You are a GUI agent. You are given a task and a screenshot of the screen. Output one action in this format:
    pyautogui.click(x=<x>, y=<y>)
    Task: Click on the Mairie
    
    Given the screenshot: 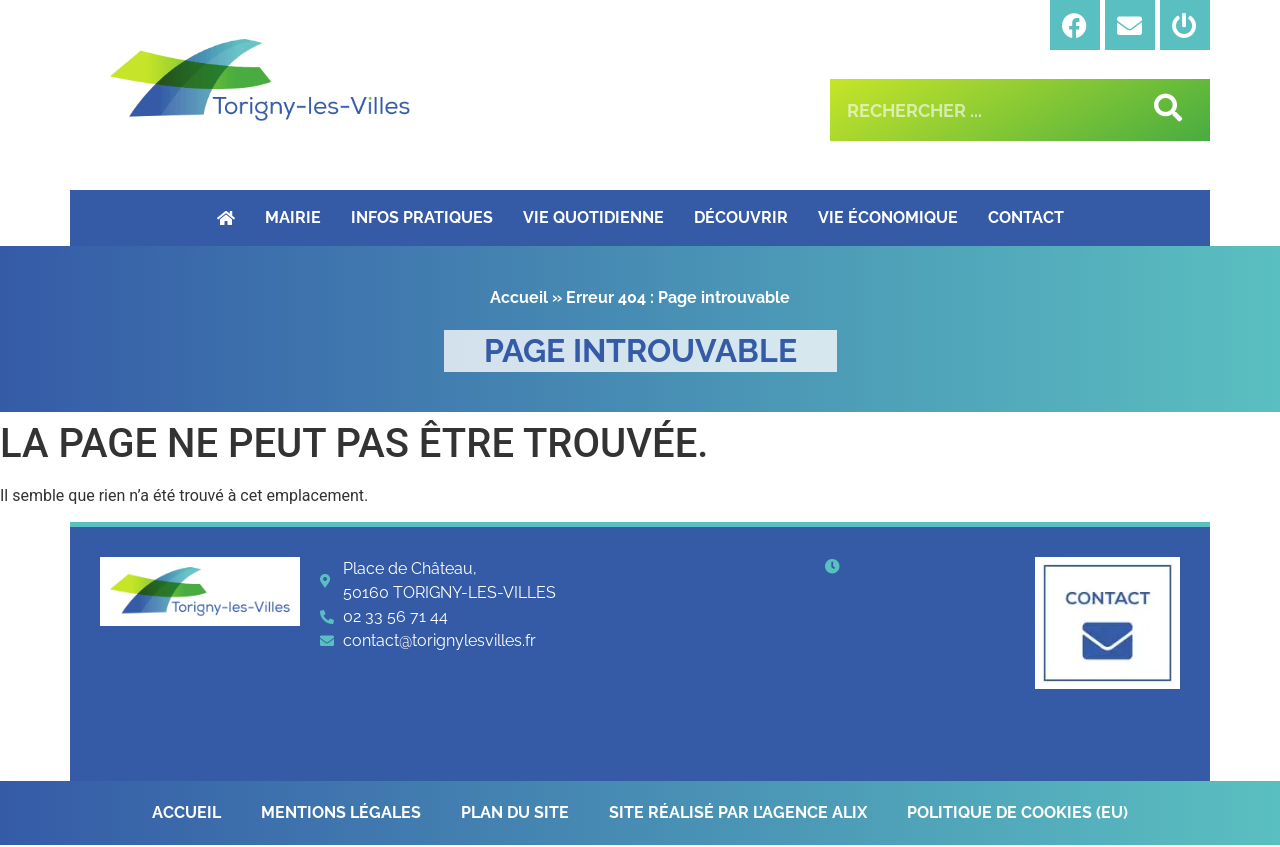 What is the action you would take?
    pyautogui.click(x=293, y=217)
    